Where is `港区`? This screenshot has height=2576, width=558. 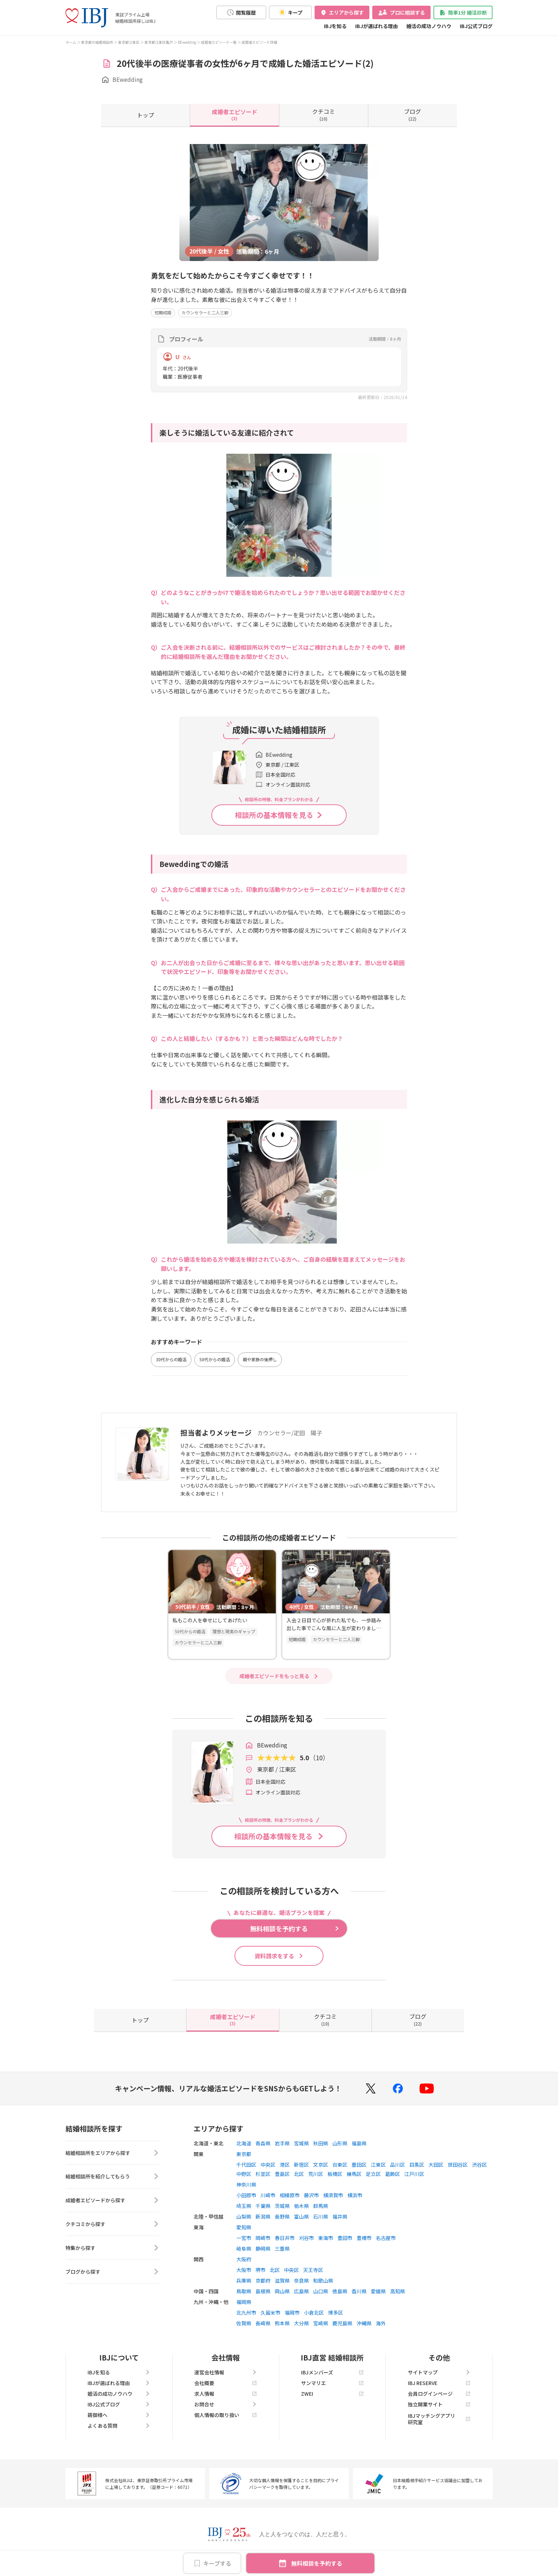 港区 is located at coordinates (285, 2164).